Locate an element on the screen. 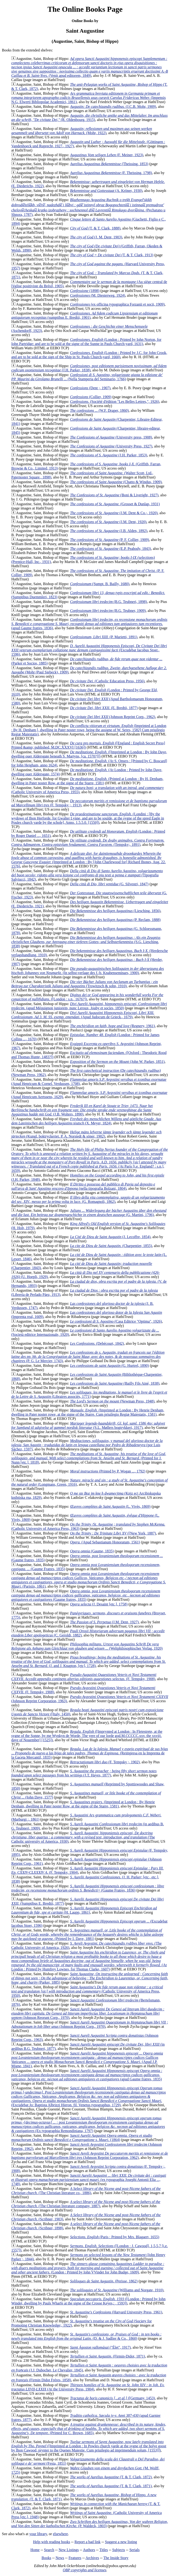  (J. Lecoffre, 1854) is located at coordinates (110, 1237).